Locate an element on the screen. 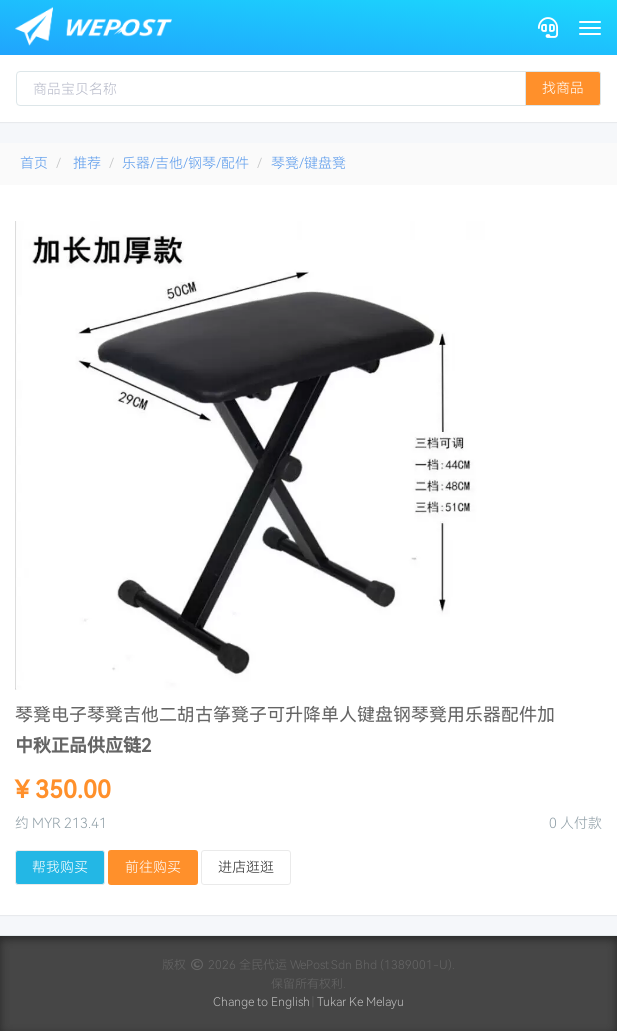 The width and height of the screenshot is (617, 1031). 前往购买 is located at coordinates (153, 867).